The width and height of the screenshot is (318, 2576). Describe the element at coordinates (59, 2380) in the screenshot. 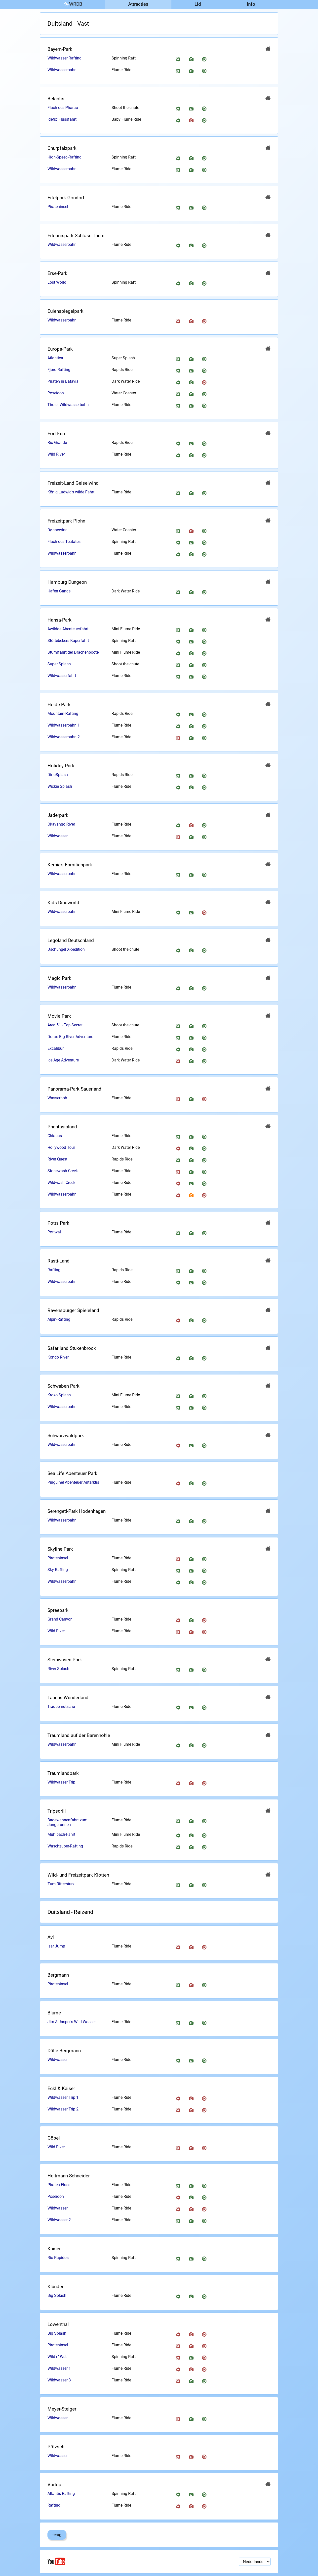

I see `Wildwasser 3` at that location.